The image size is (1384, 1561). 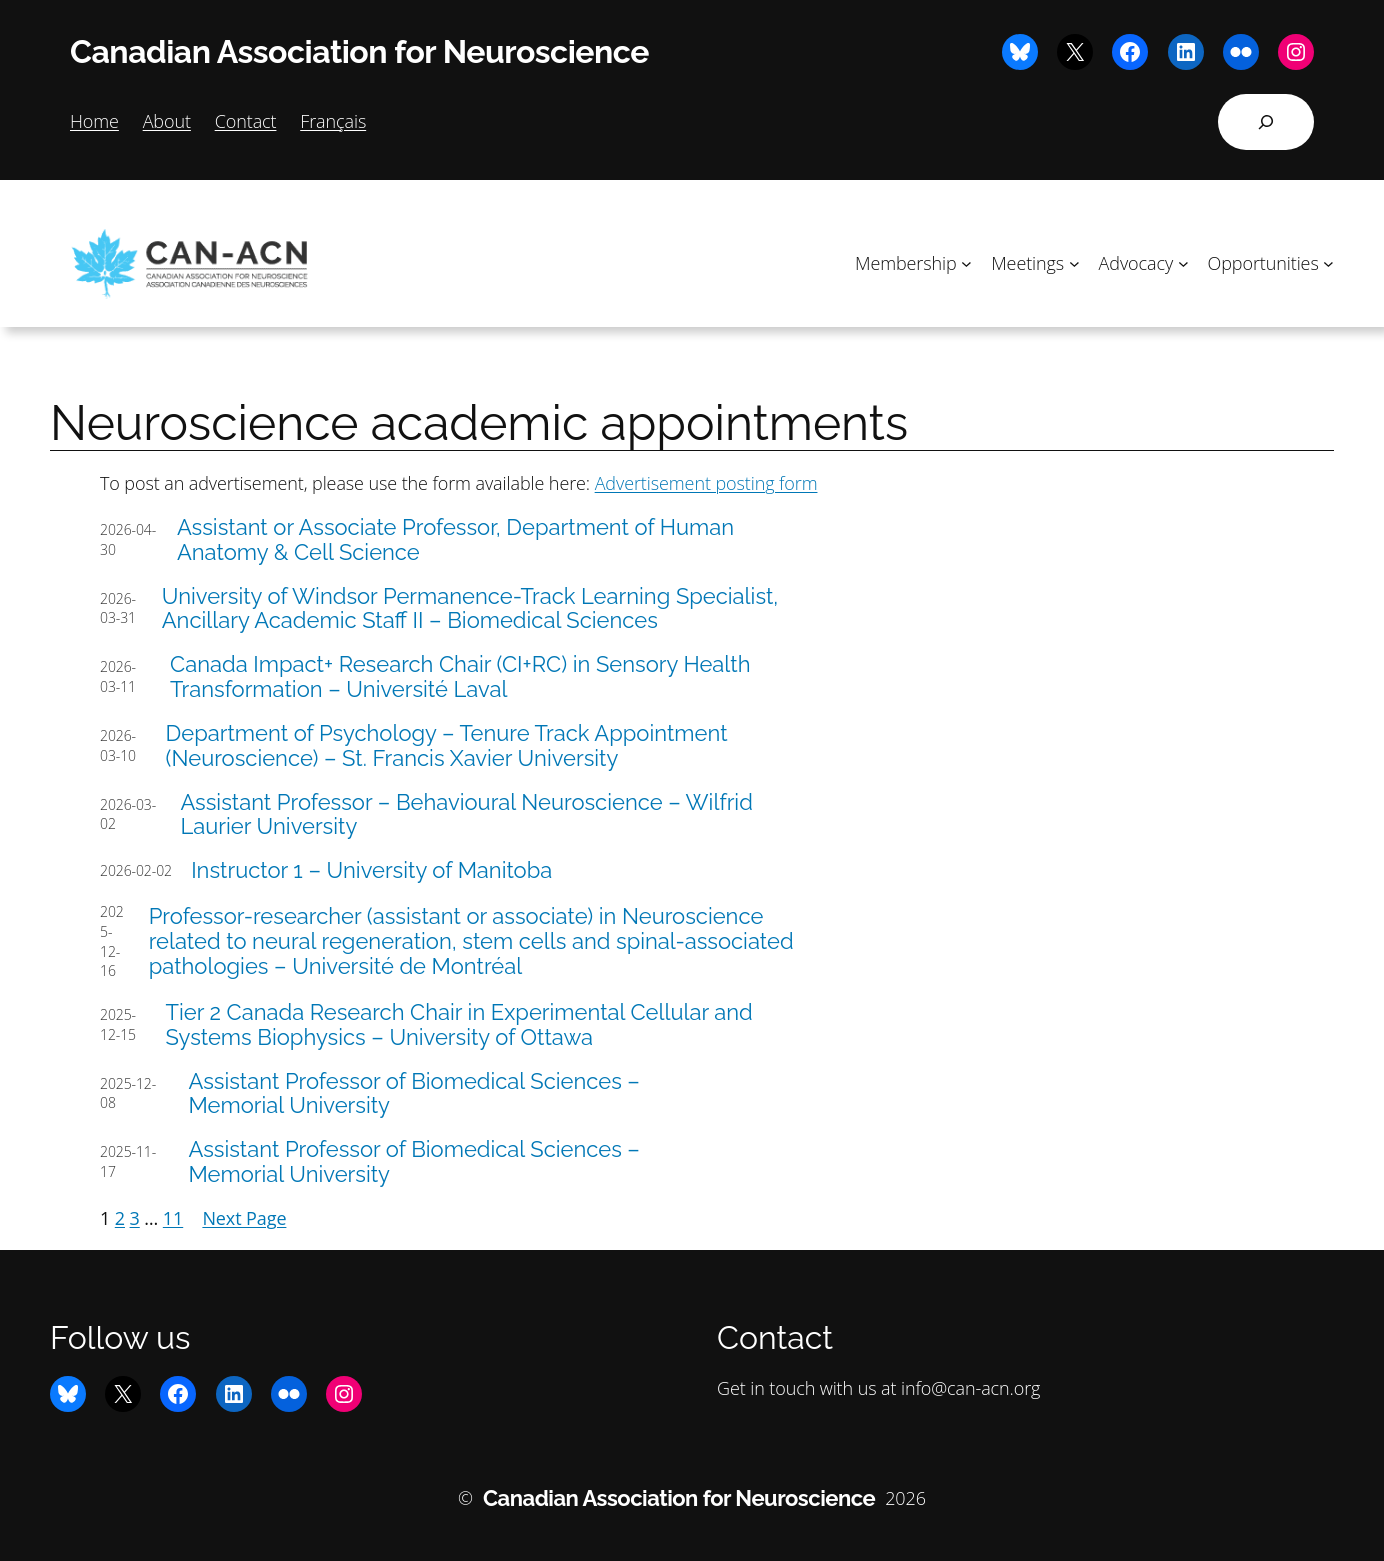 What do you see at coordinates (447, 746) in the screenshot?
I see `Department of Psychology – Tenure Track Appointment (Neuroscience) – St. Francis Xavier University` at bounding box center [447, 746].